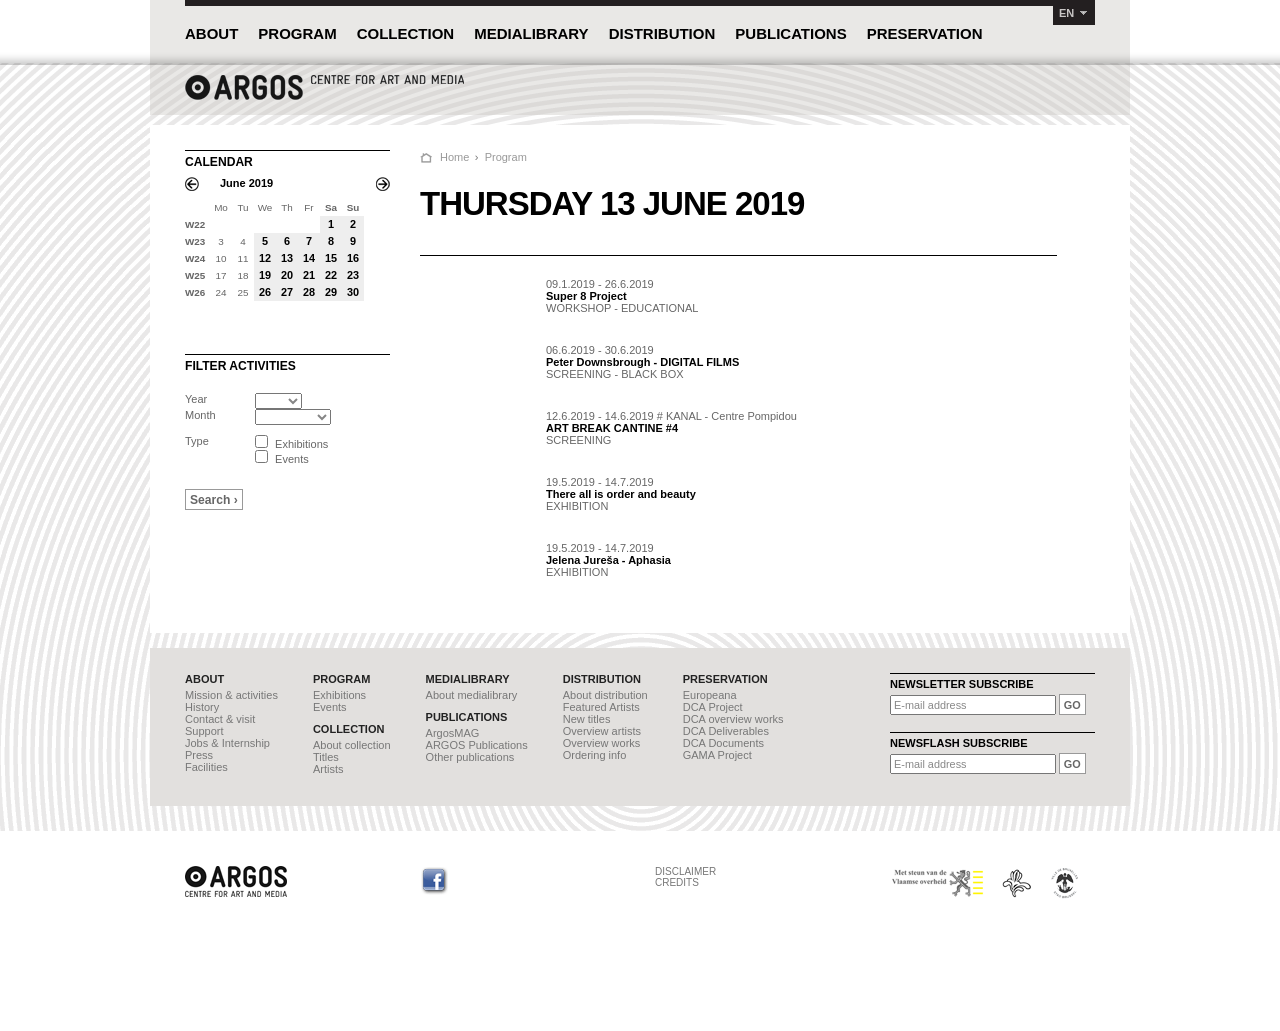  What do you see at coordinates (726, 731) in the screenshot?
I see `DCA Deliverables` at bounding box center [726, 731].